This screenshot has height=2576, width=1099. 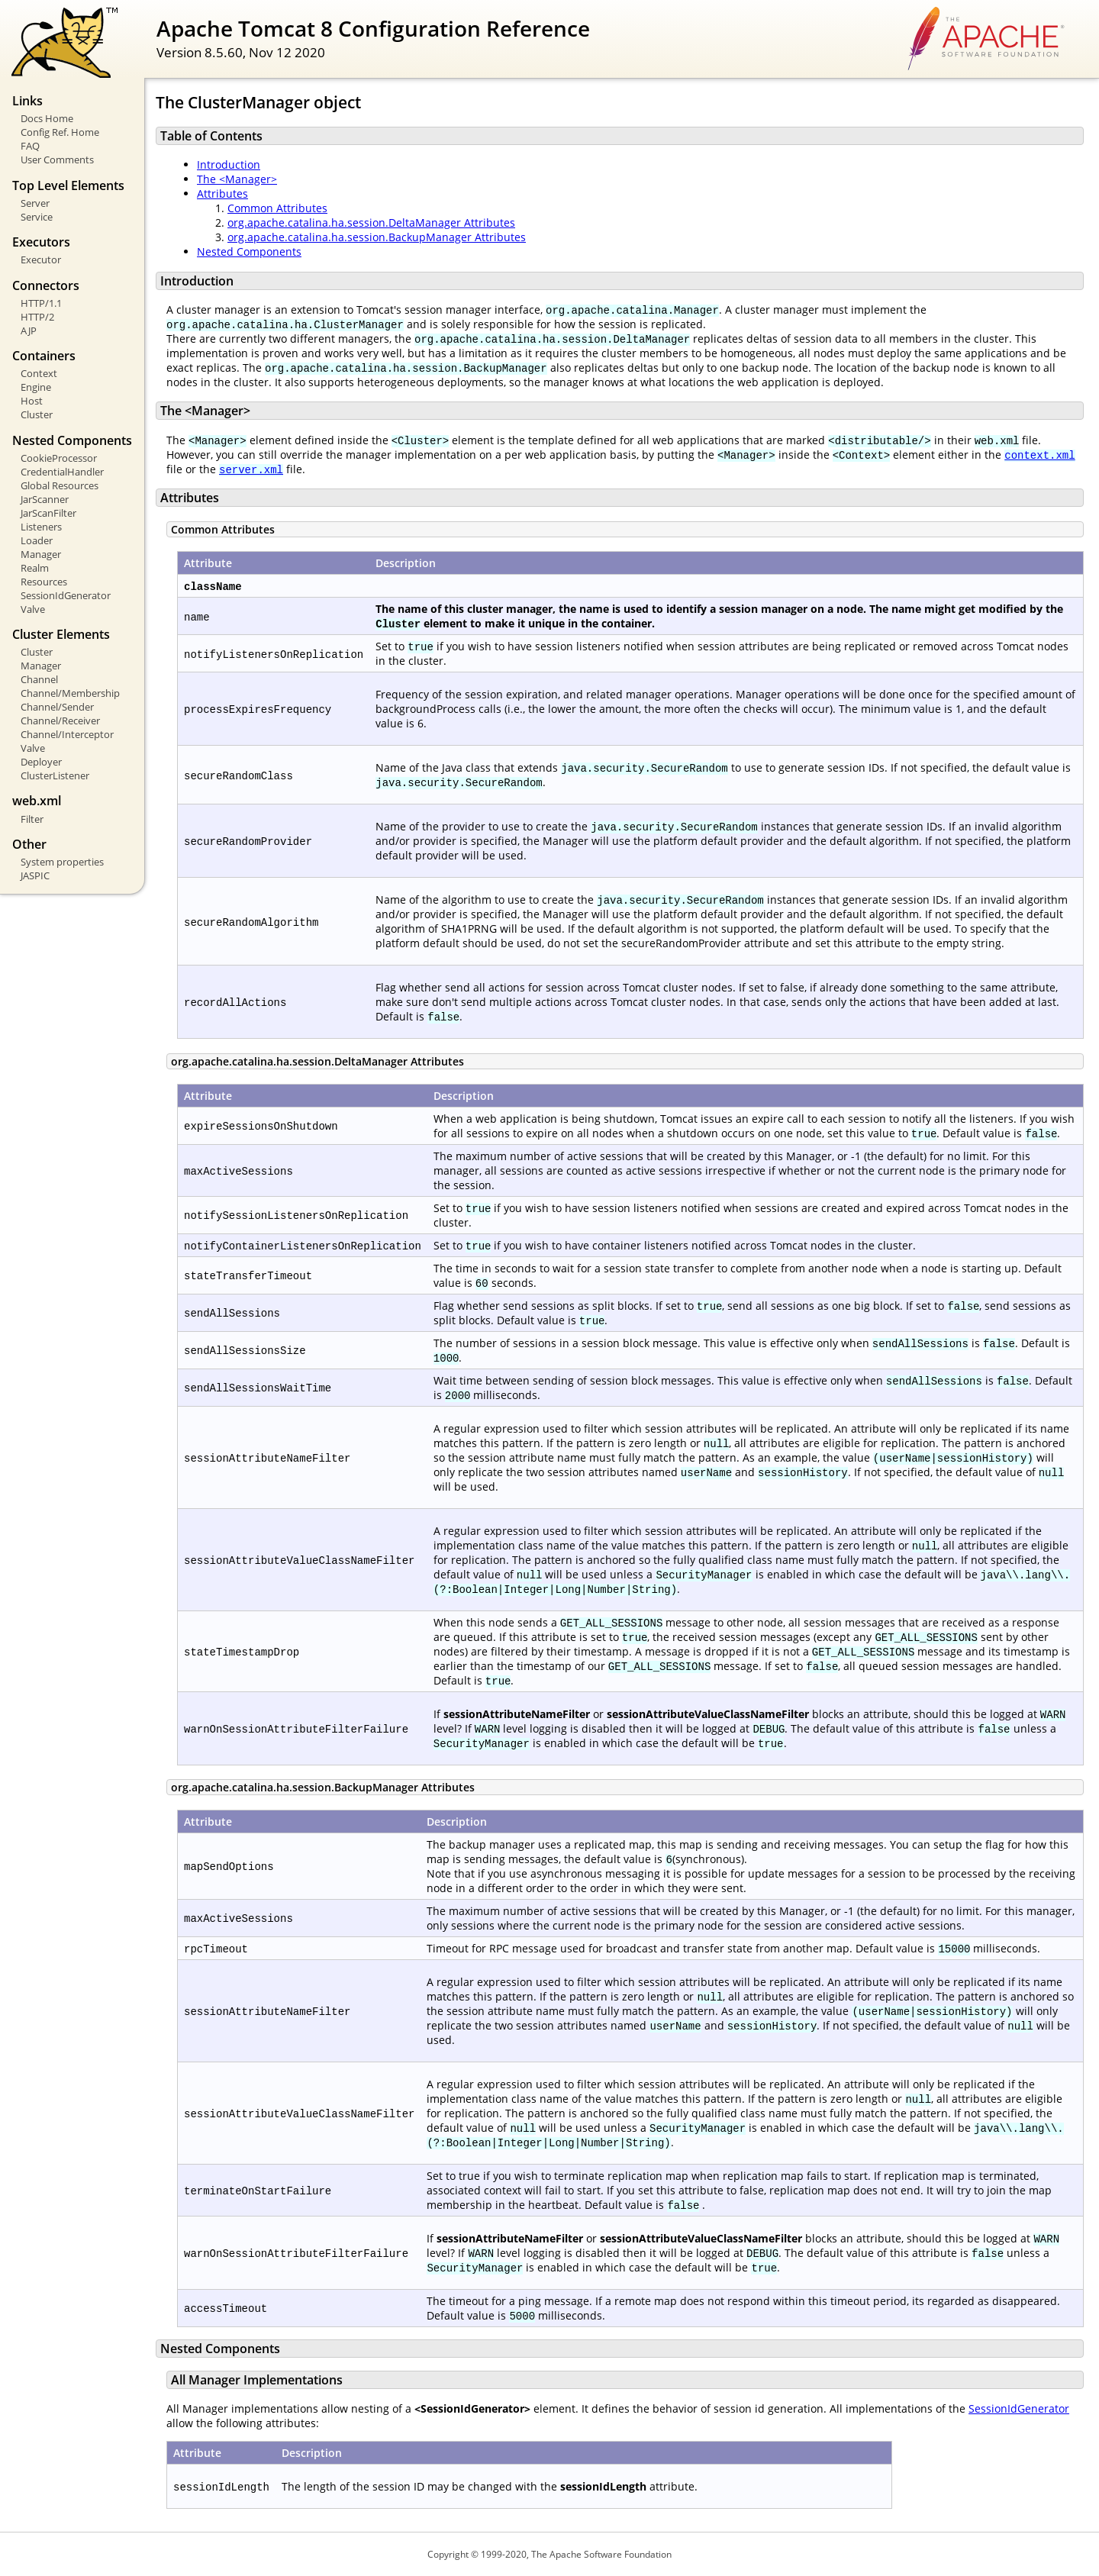 I want to click on JarScanFilter, so click(x=48, y=513).